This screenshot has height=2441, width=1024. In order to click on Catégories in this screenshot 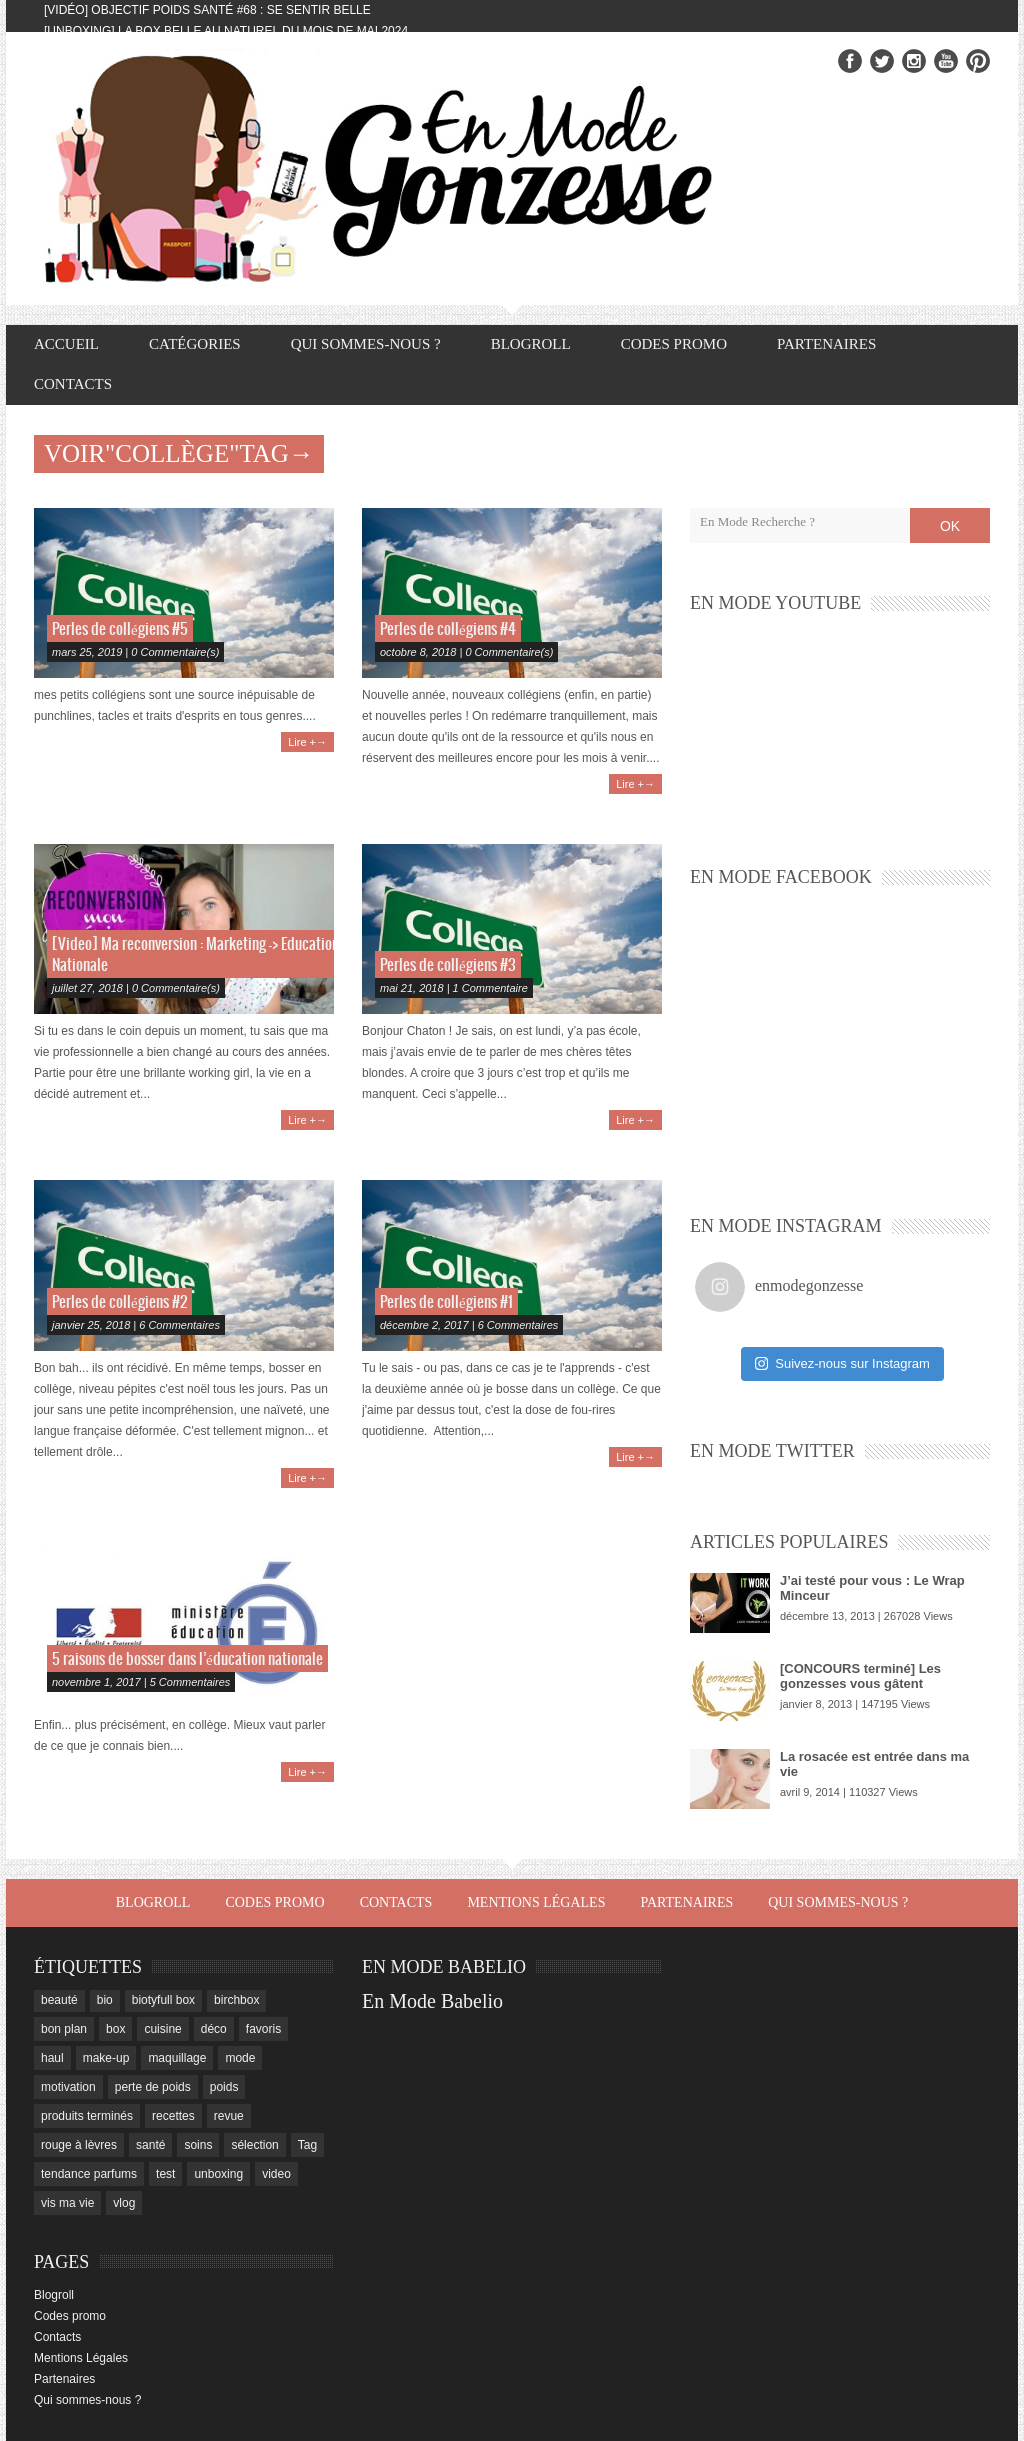, I will do `click(195, 344)`.